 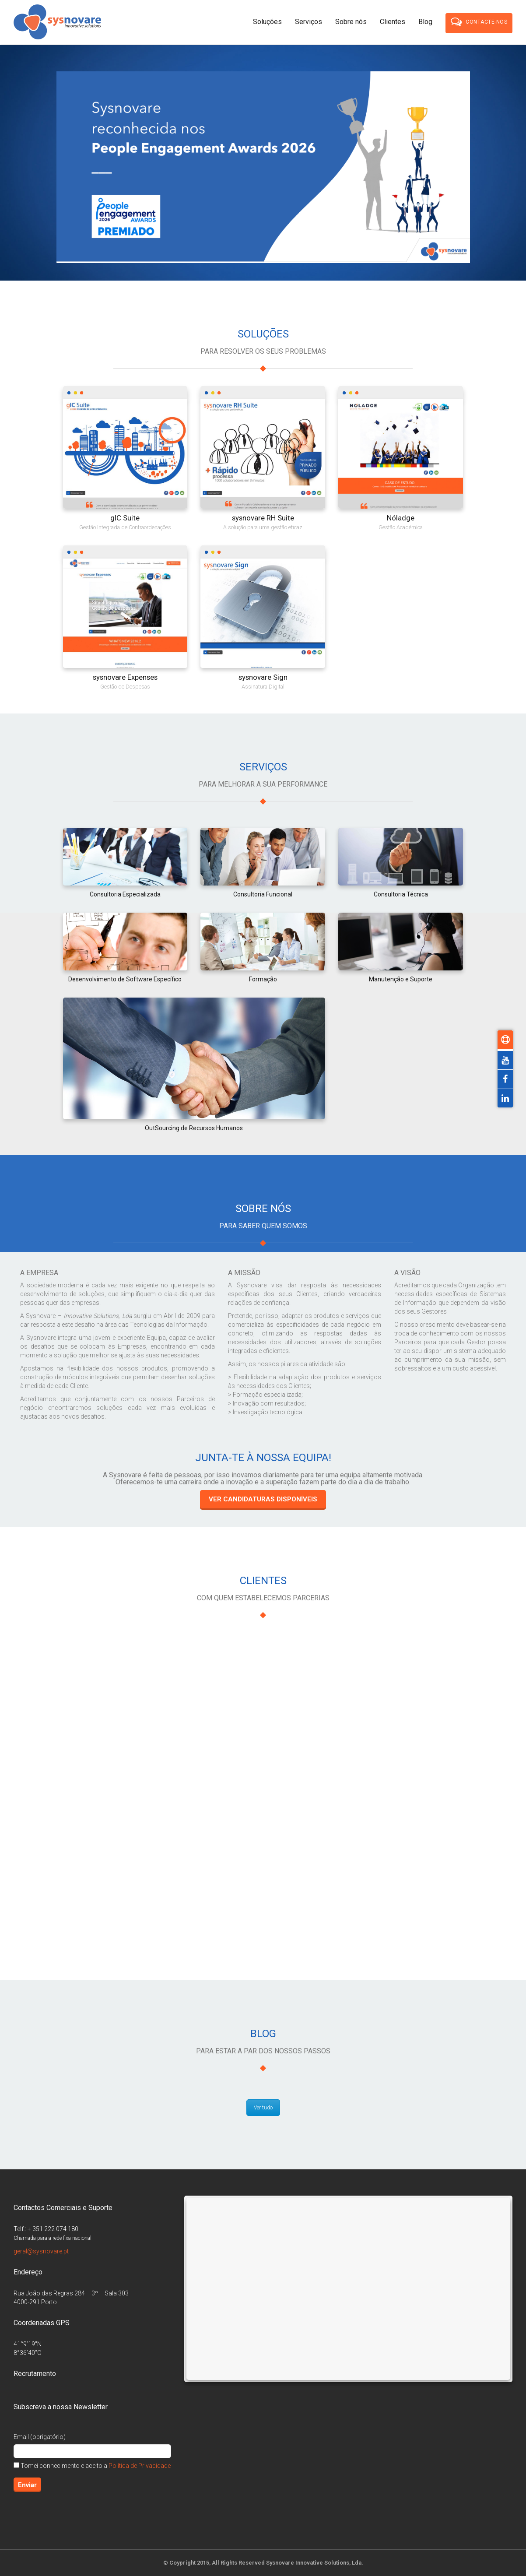 What do you see at coordinates (351, 22) in the screenshot?
I see `Sobre nós` at bounding box center [351, 22].